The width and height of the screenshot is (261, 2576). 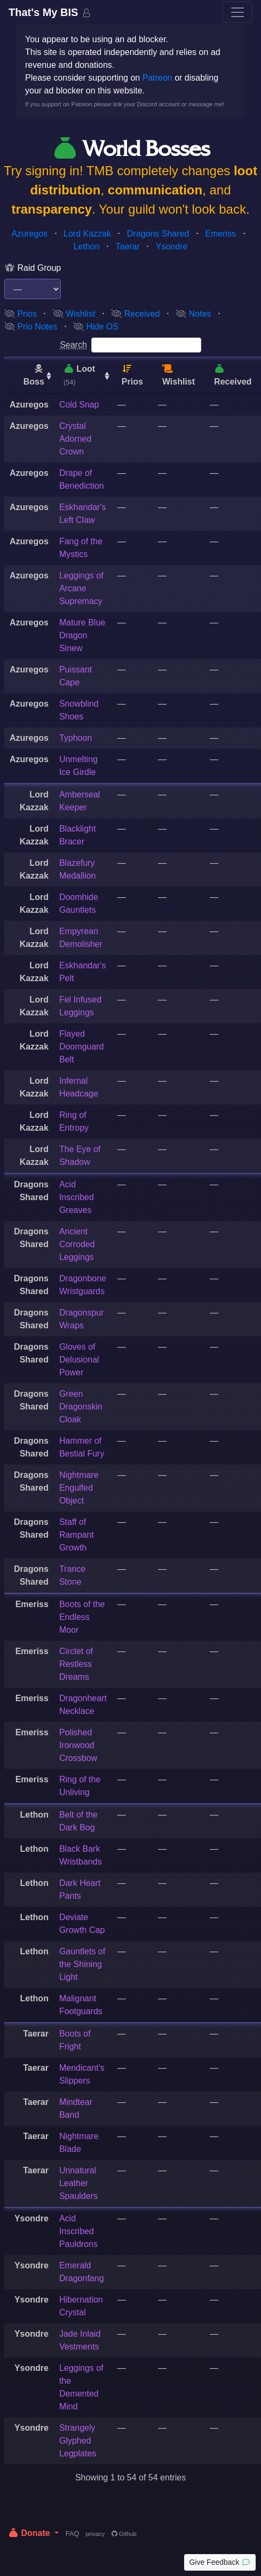 What do you see at coordinates (74, 313) in the screenshot?
I see `Wishlist` at bounding box center [74, 313].